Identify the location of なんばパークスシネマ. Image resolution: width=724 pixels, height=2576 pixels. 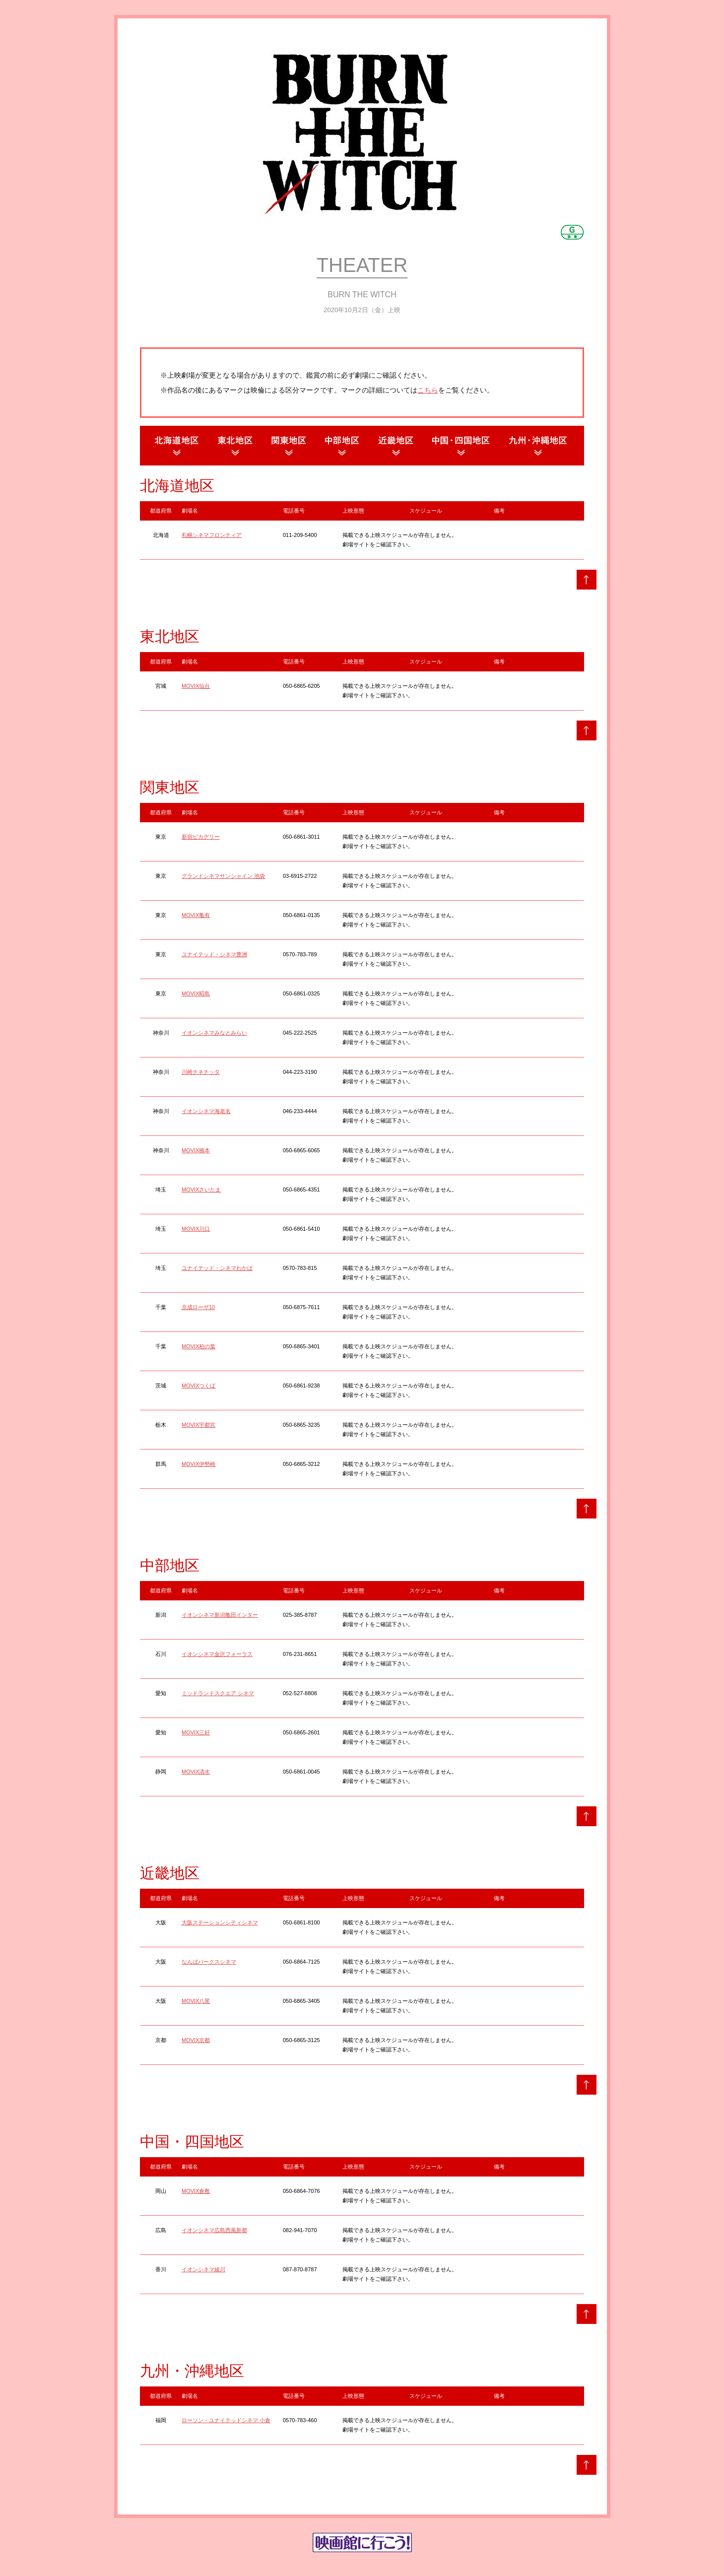
(209, 1962).